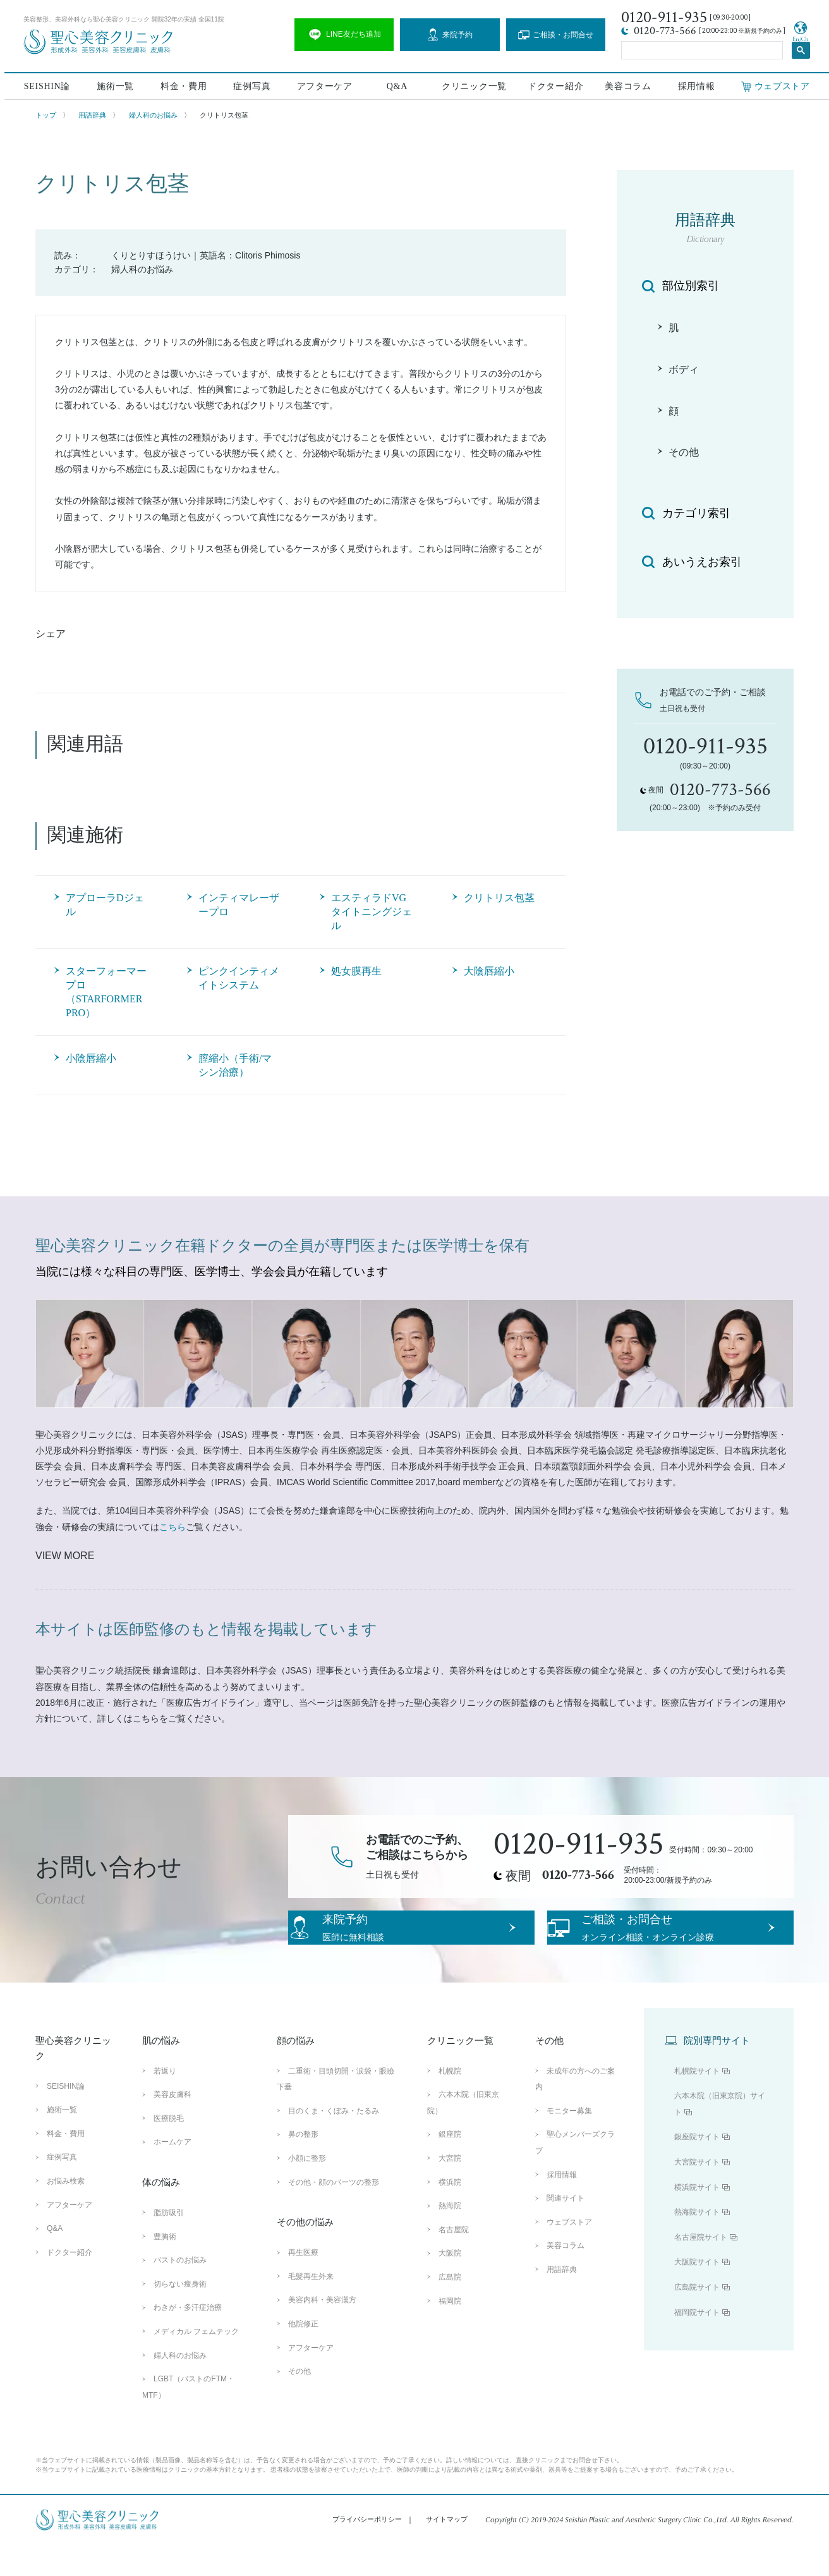 This screenshot has width=829, height=2576. Describe the element at coordinates (66, 2212) in the screenshot. I see `お悩み検索` at that location.